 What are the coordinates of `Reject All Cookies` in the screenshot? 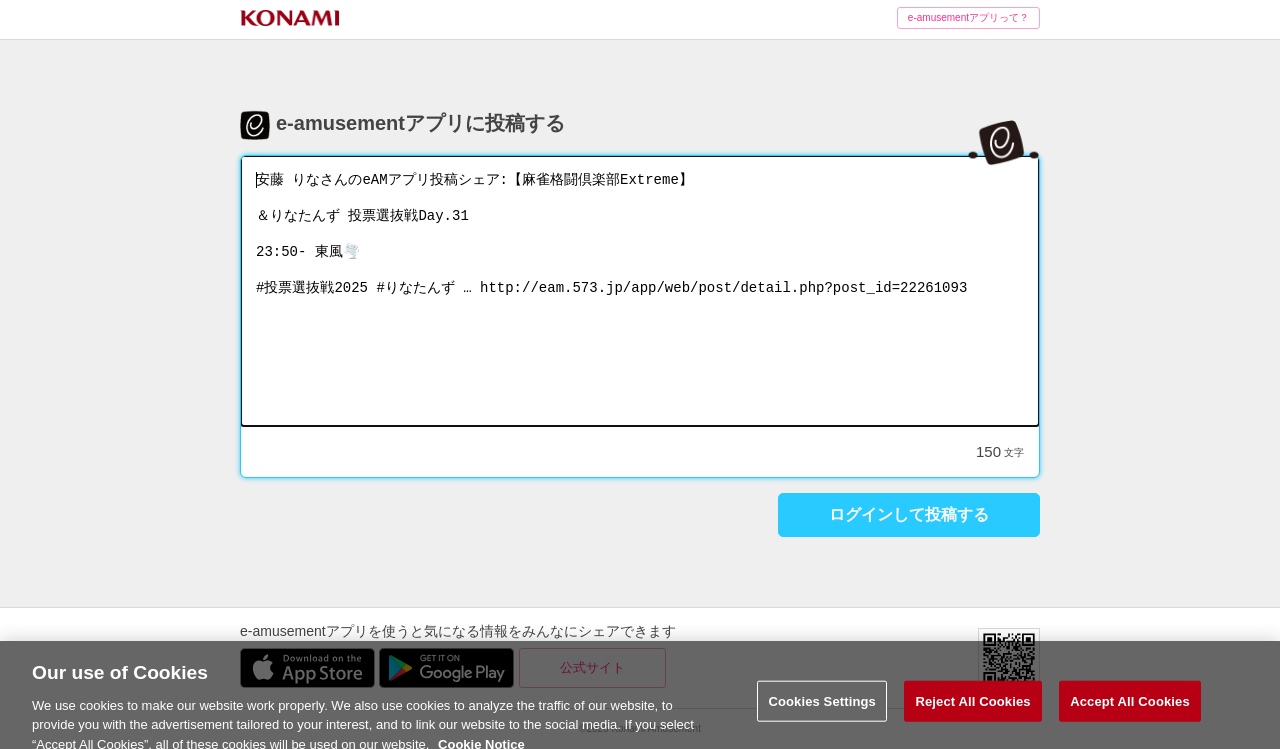 It's located at (972, 714).